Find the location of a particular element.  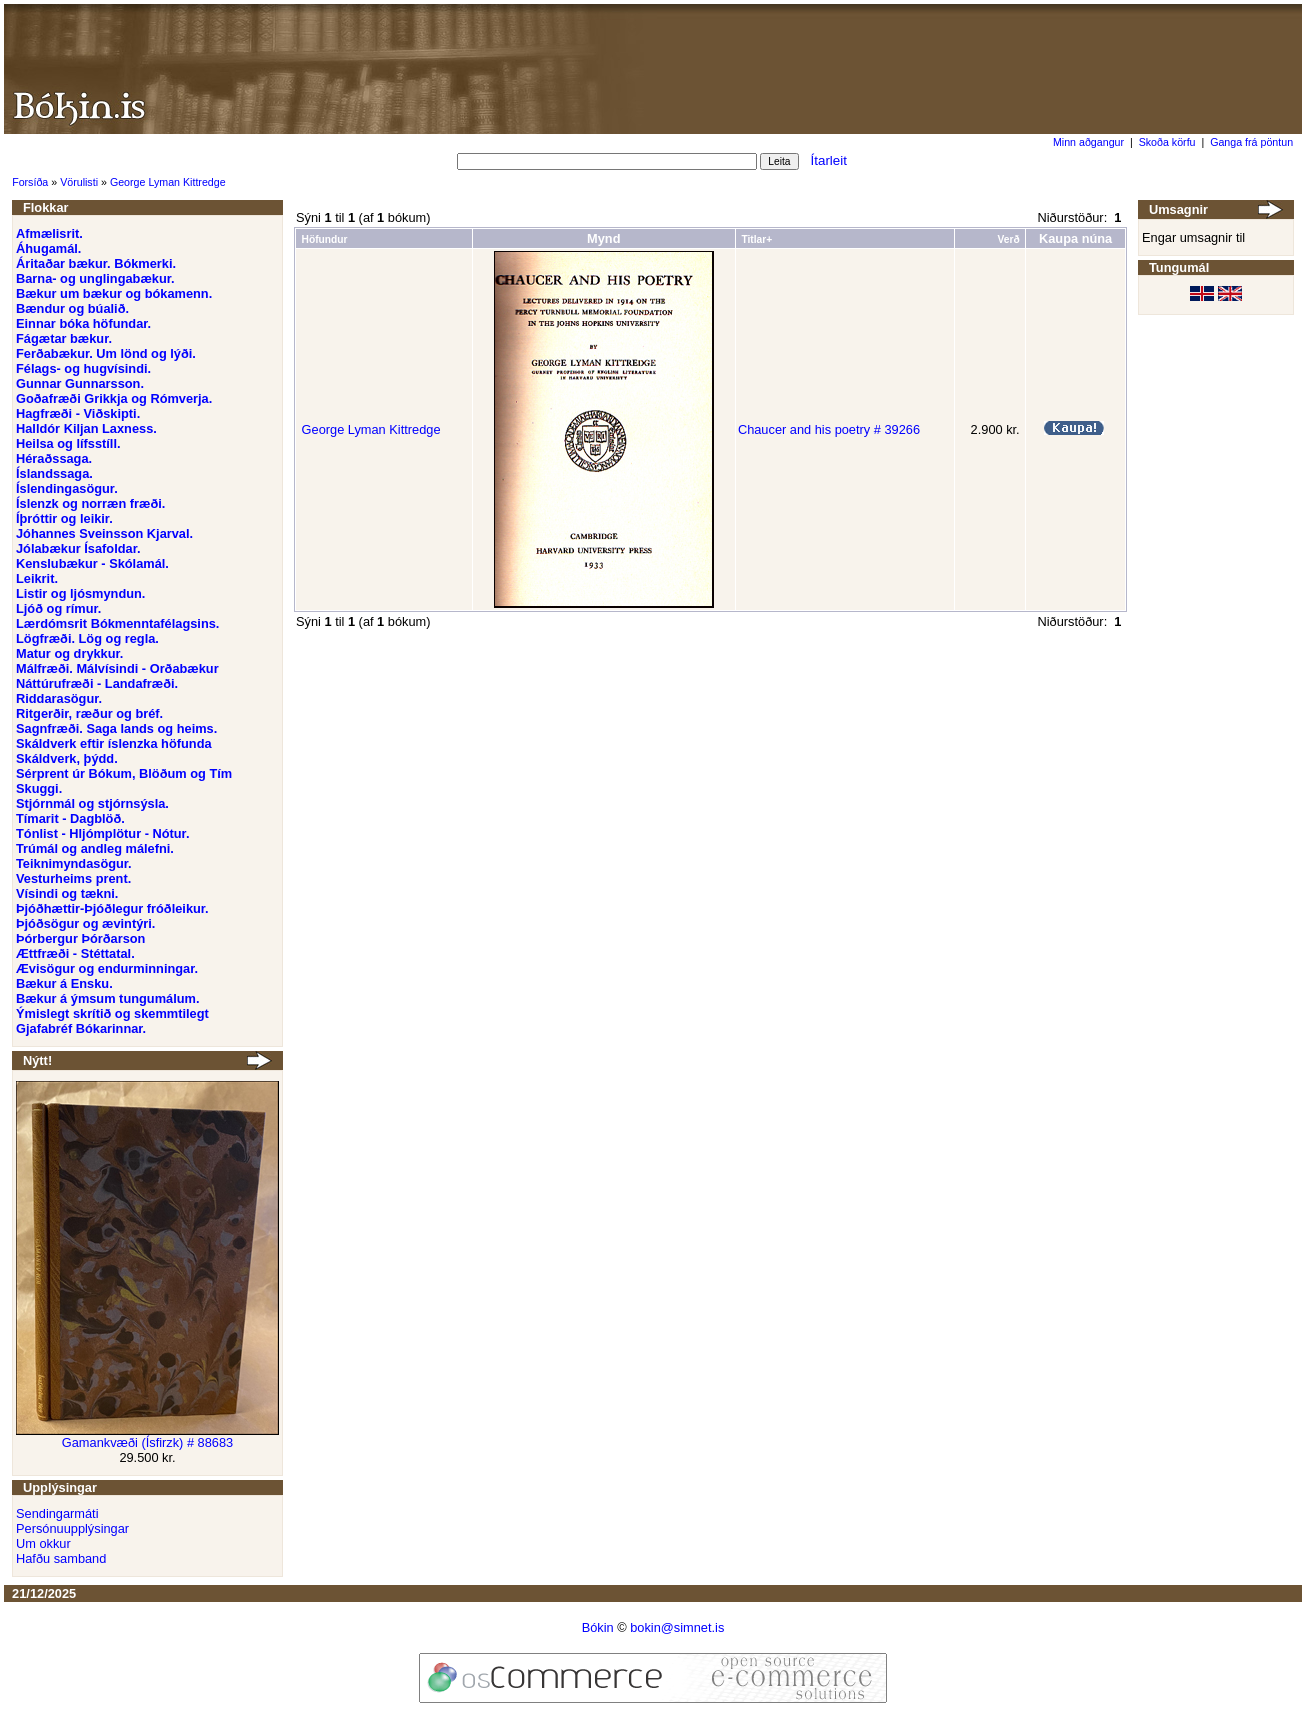

Þjóðsögur og ævintýri. is located at coordinates (85, 923).